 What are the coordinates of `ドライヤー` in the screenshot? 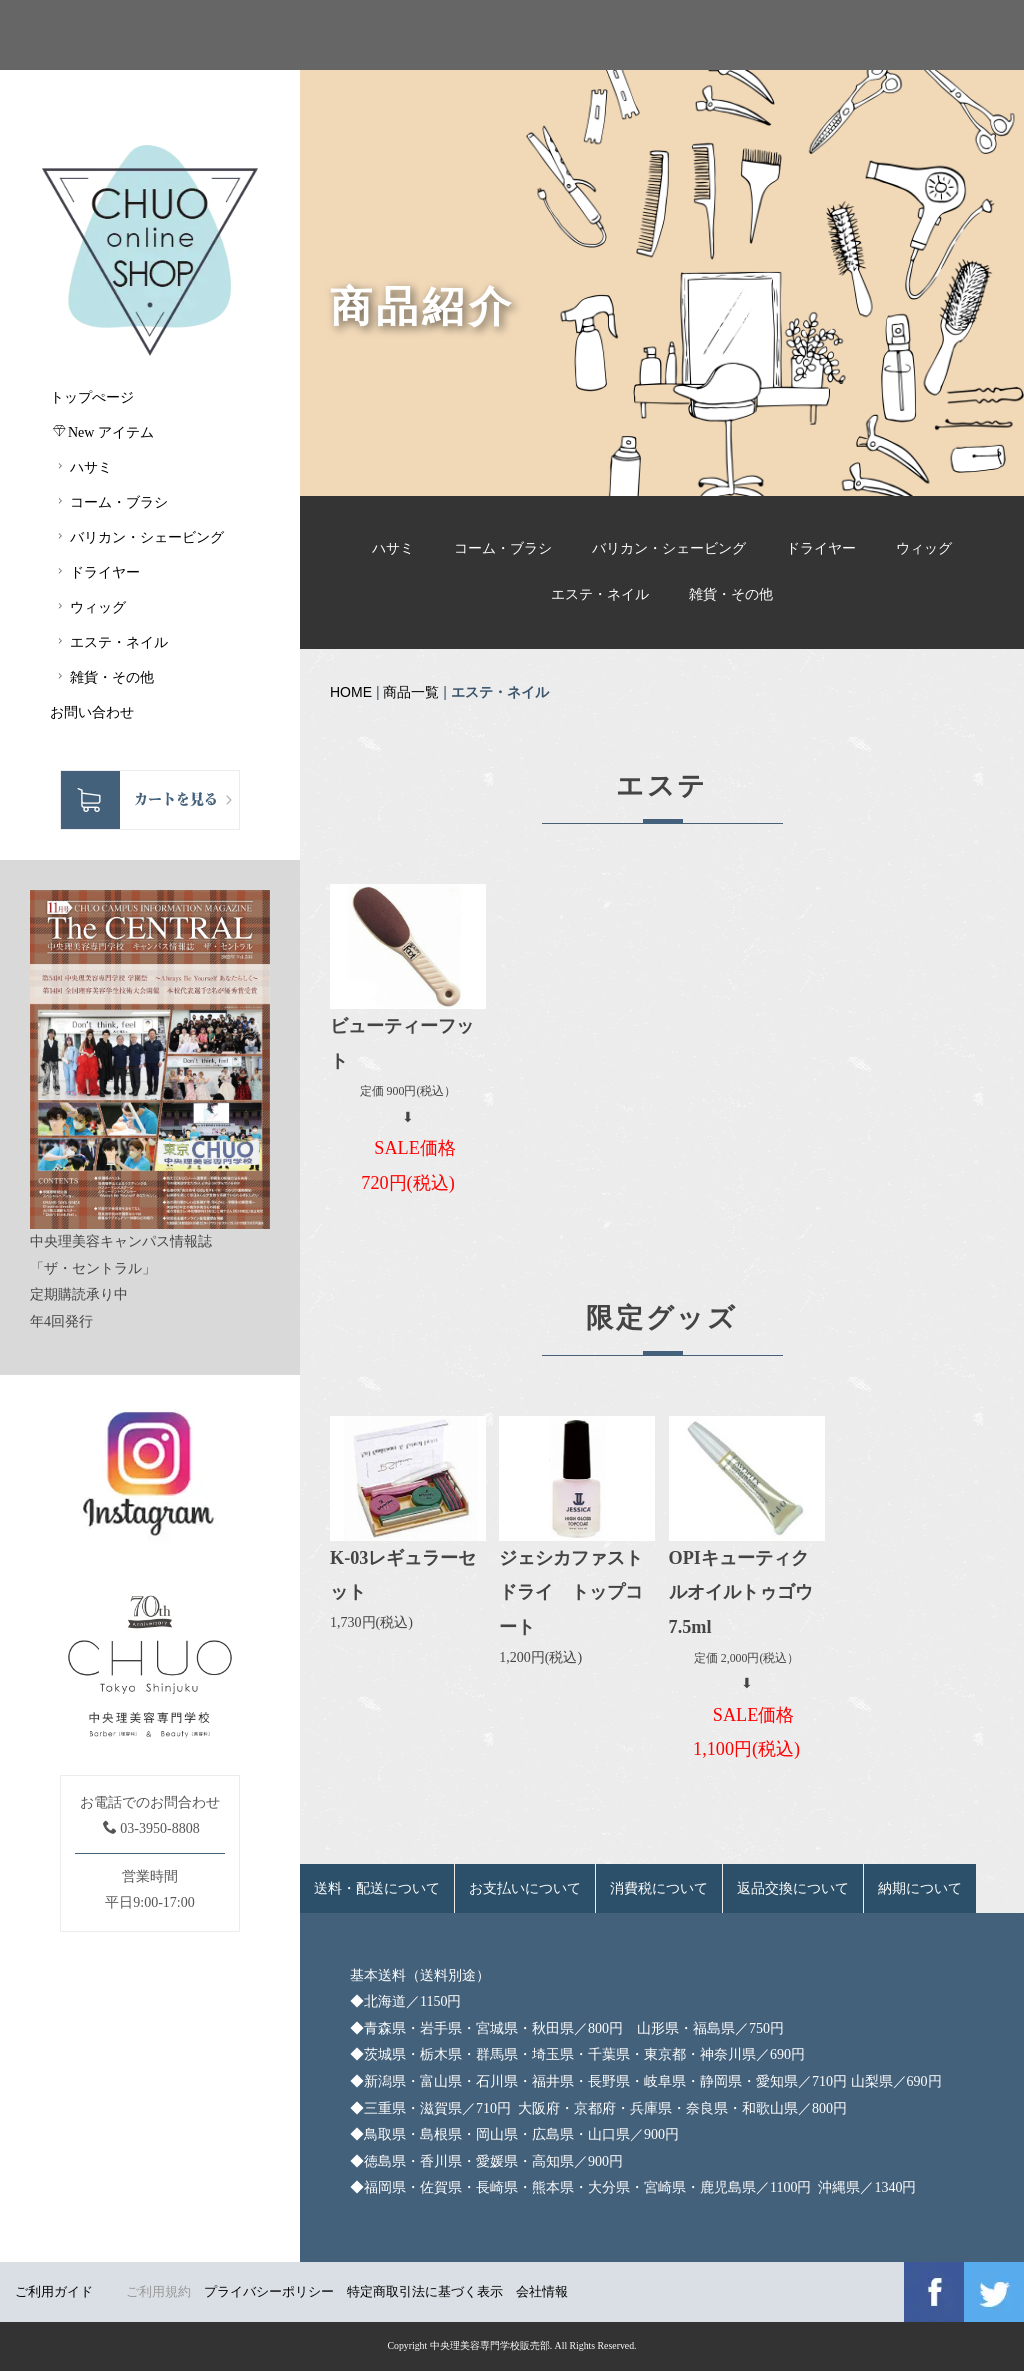 It's located at (821, 548).